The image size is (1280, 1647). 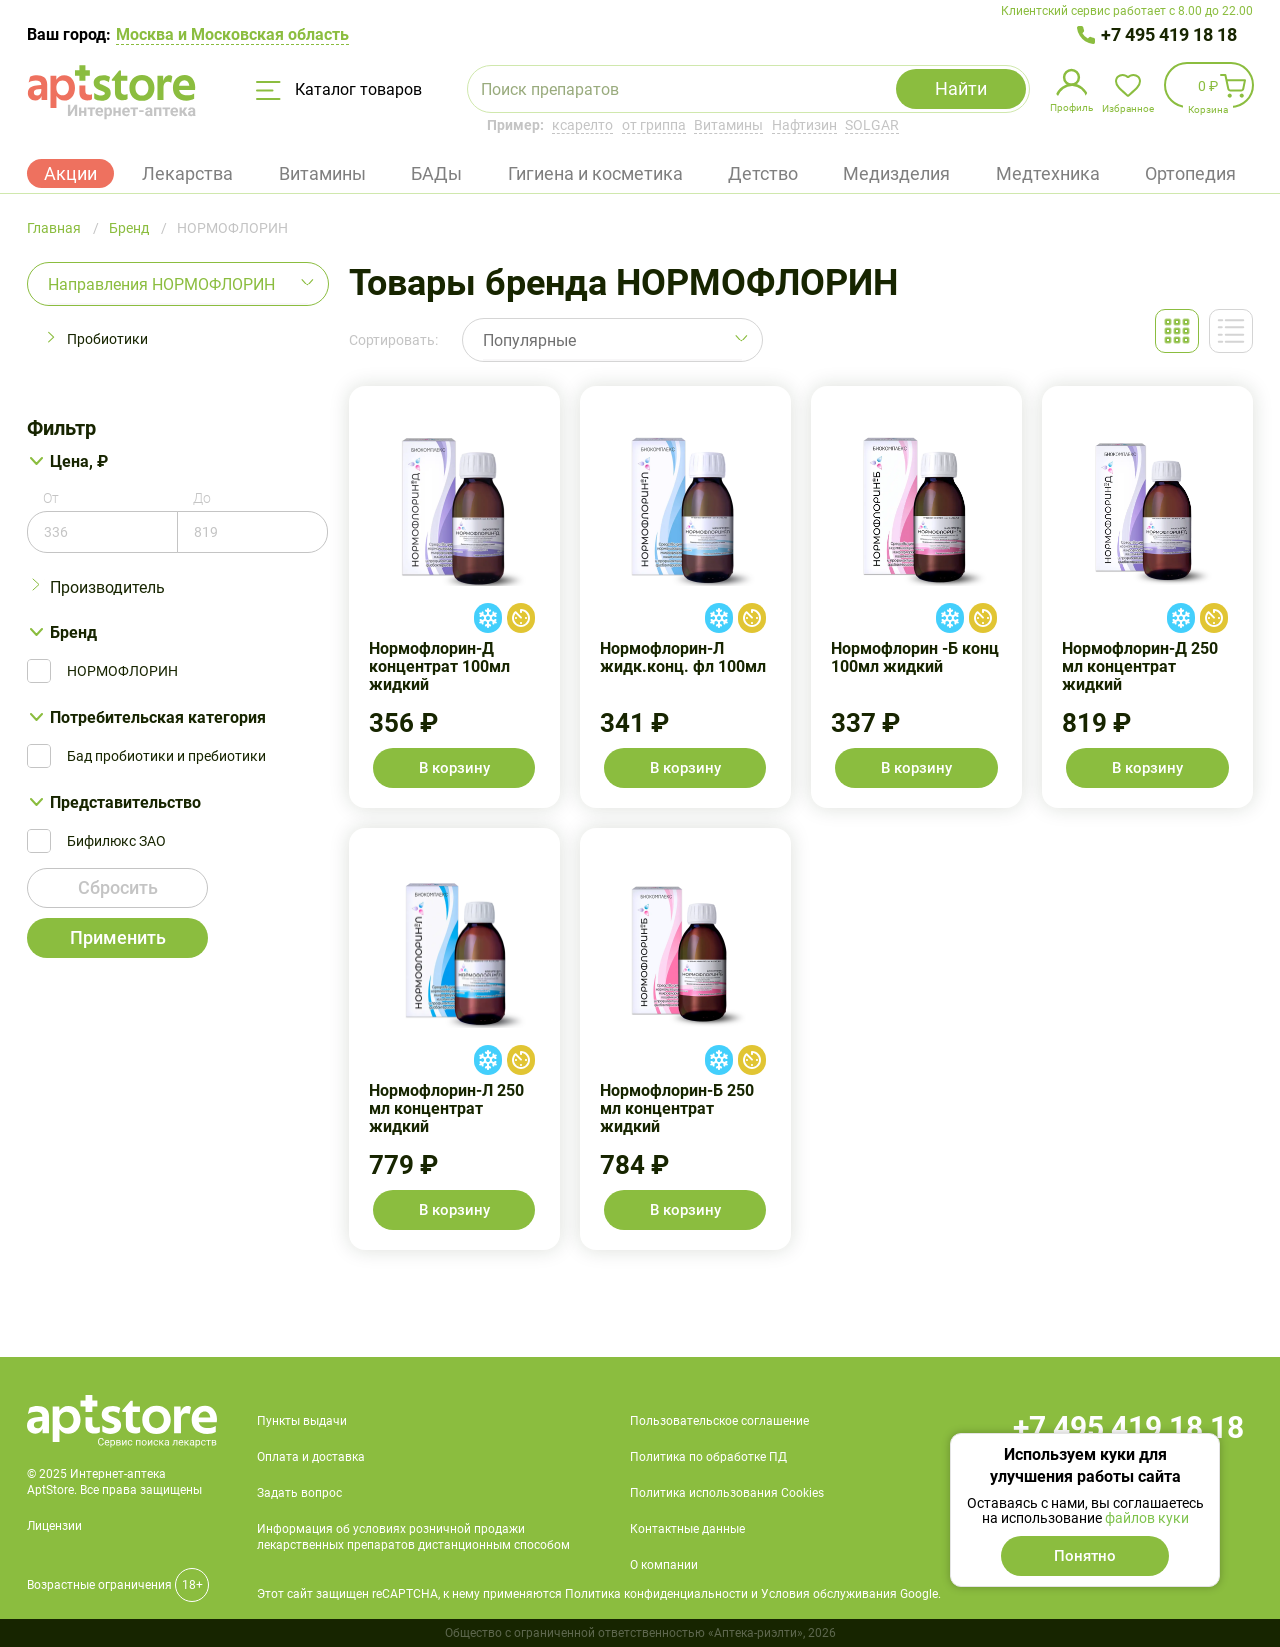 What do you see at coordinates (727, 1493) in the screenshot?
I see `Политика использования Cookies` at bounding box center [727, 1493].